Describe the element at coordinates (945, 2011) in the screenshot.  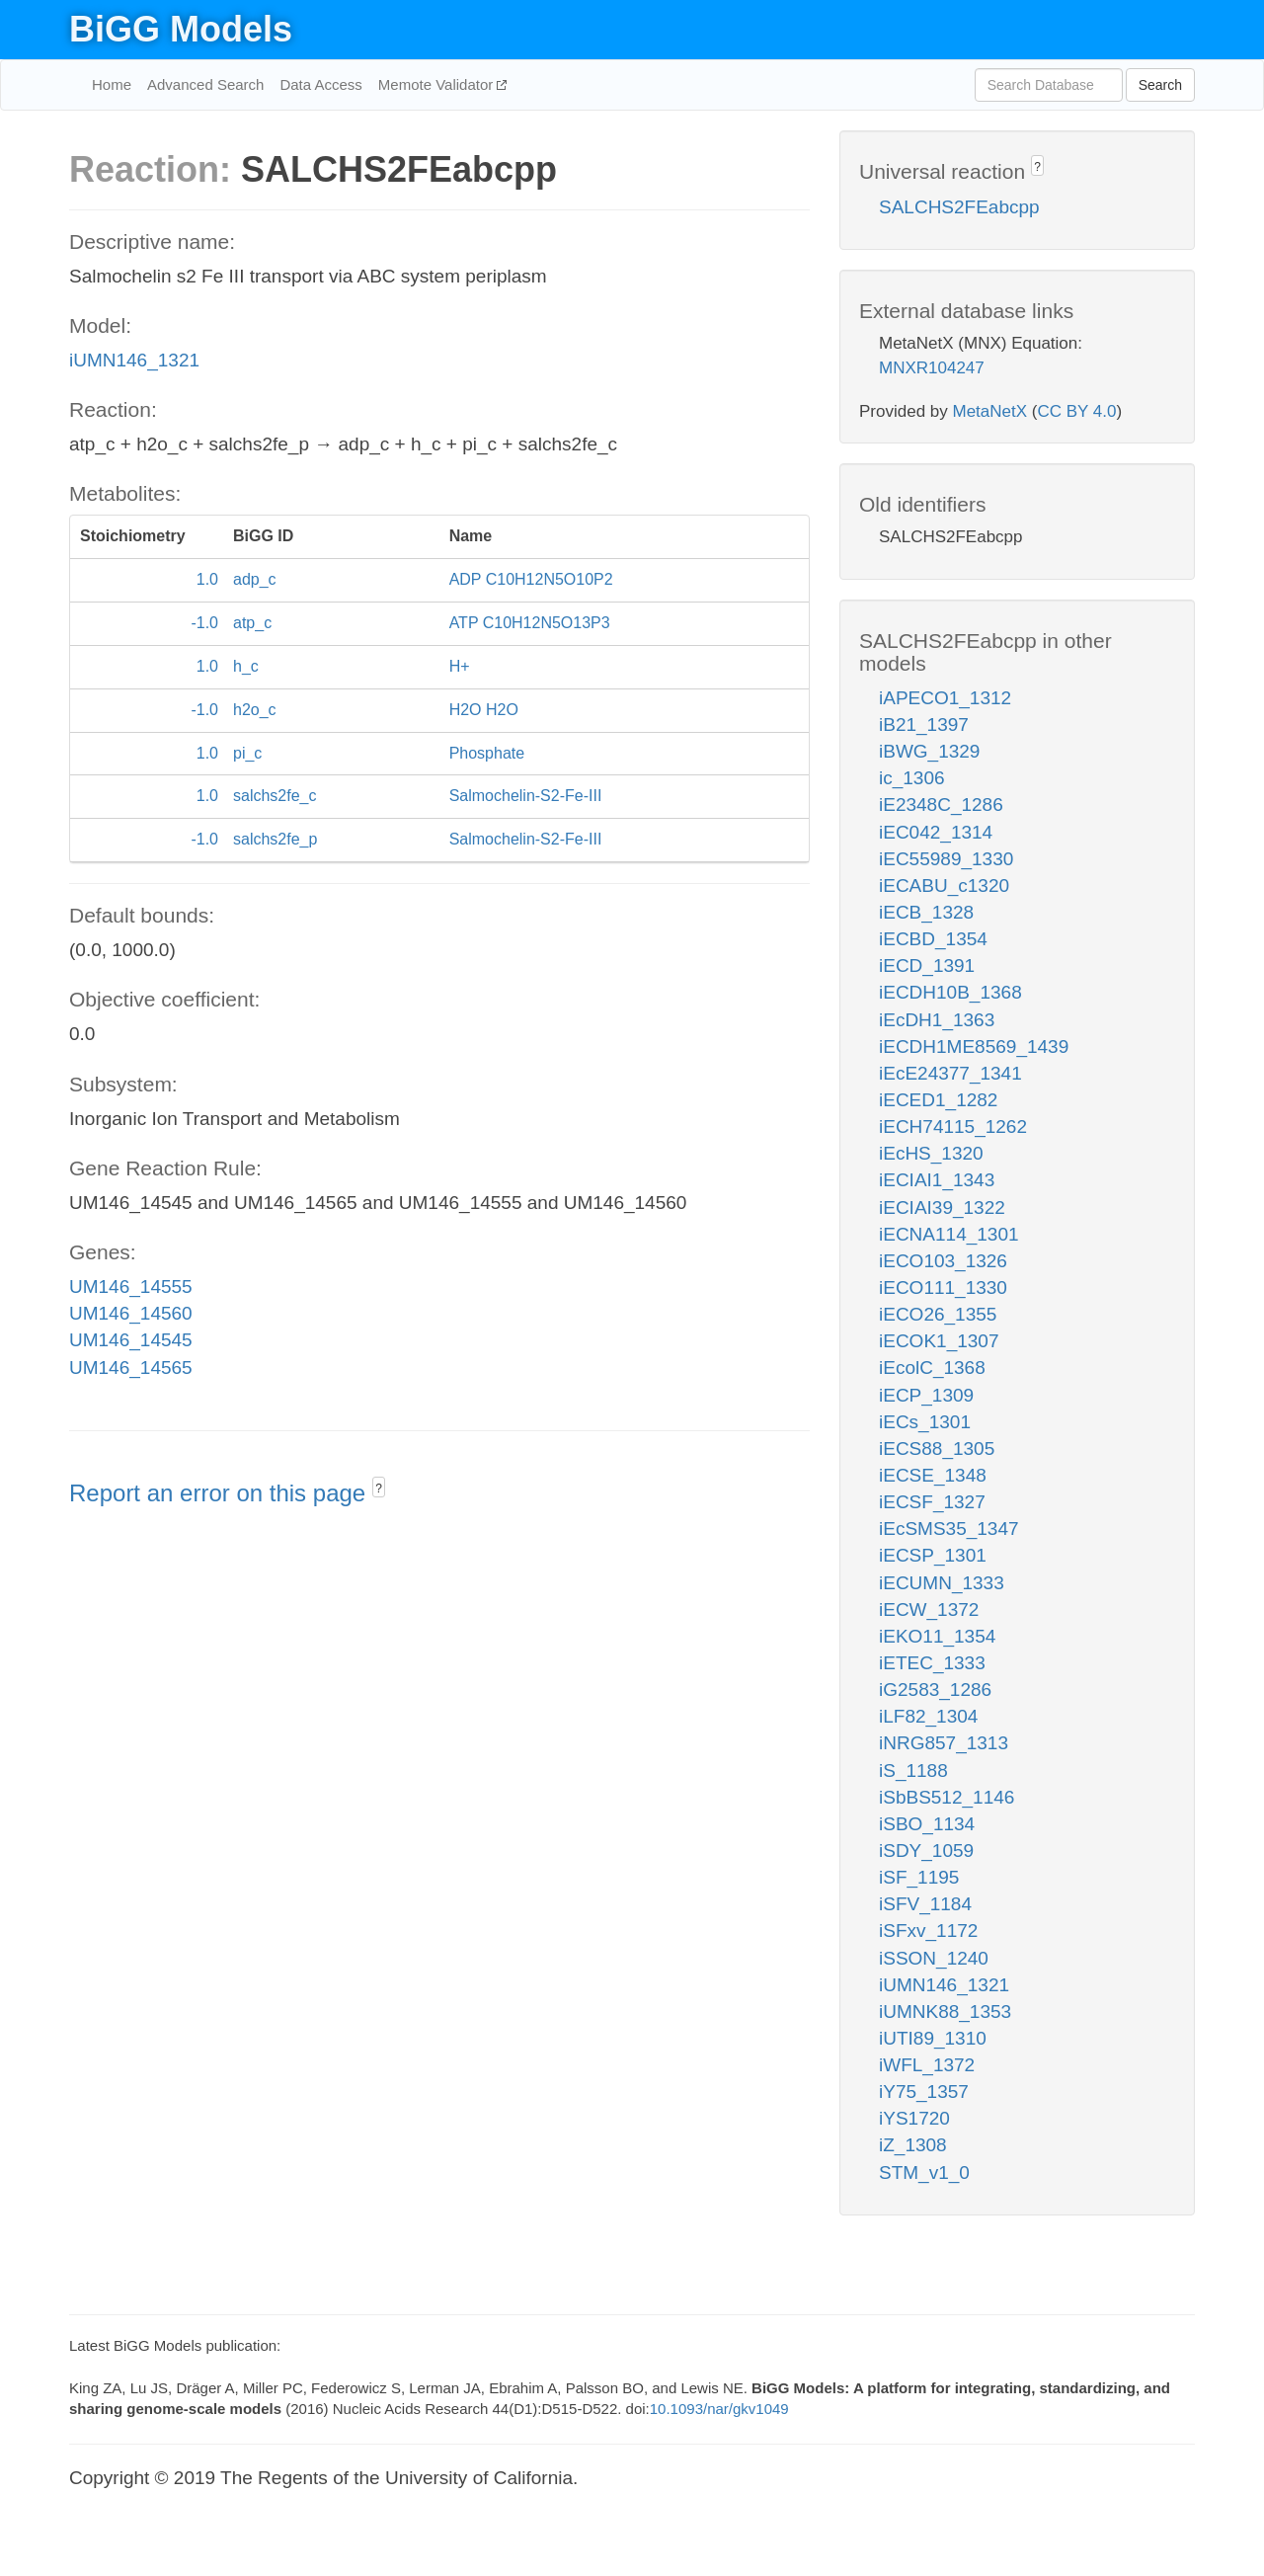
I see `iUMNK88_1353` at that location.